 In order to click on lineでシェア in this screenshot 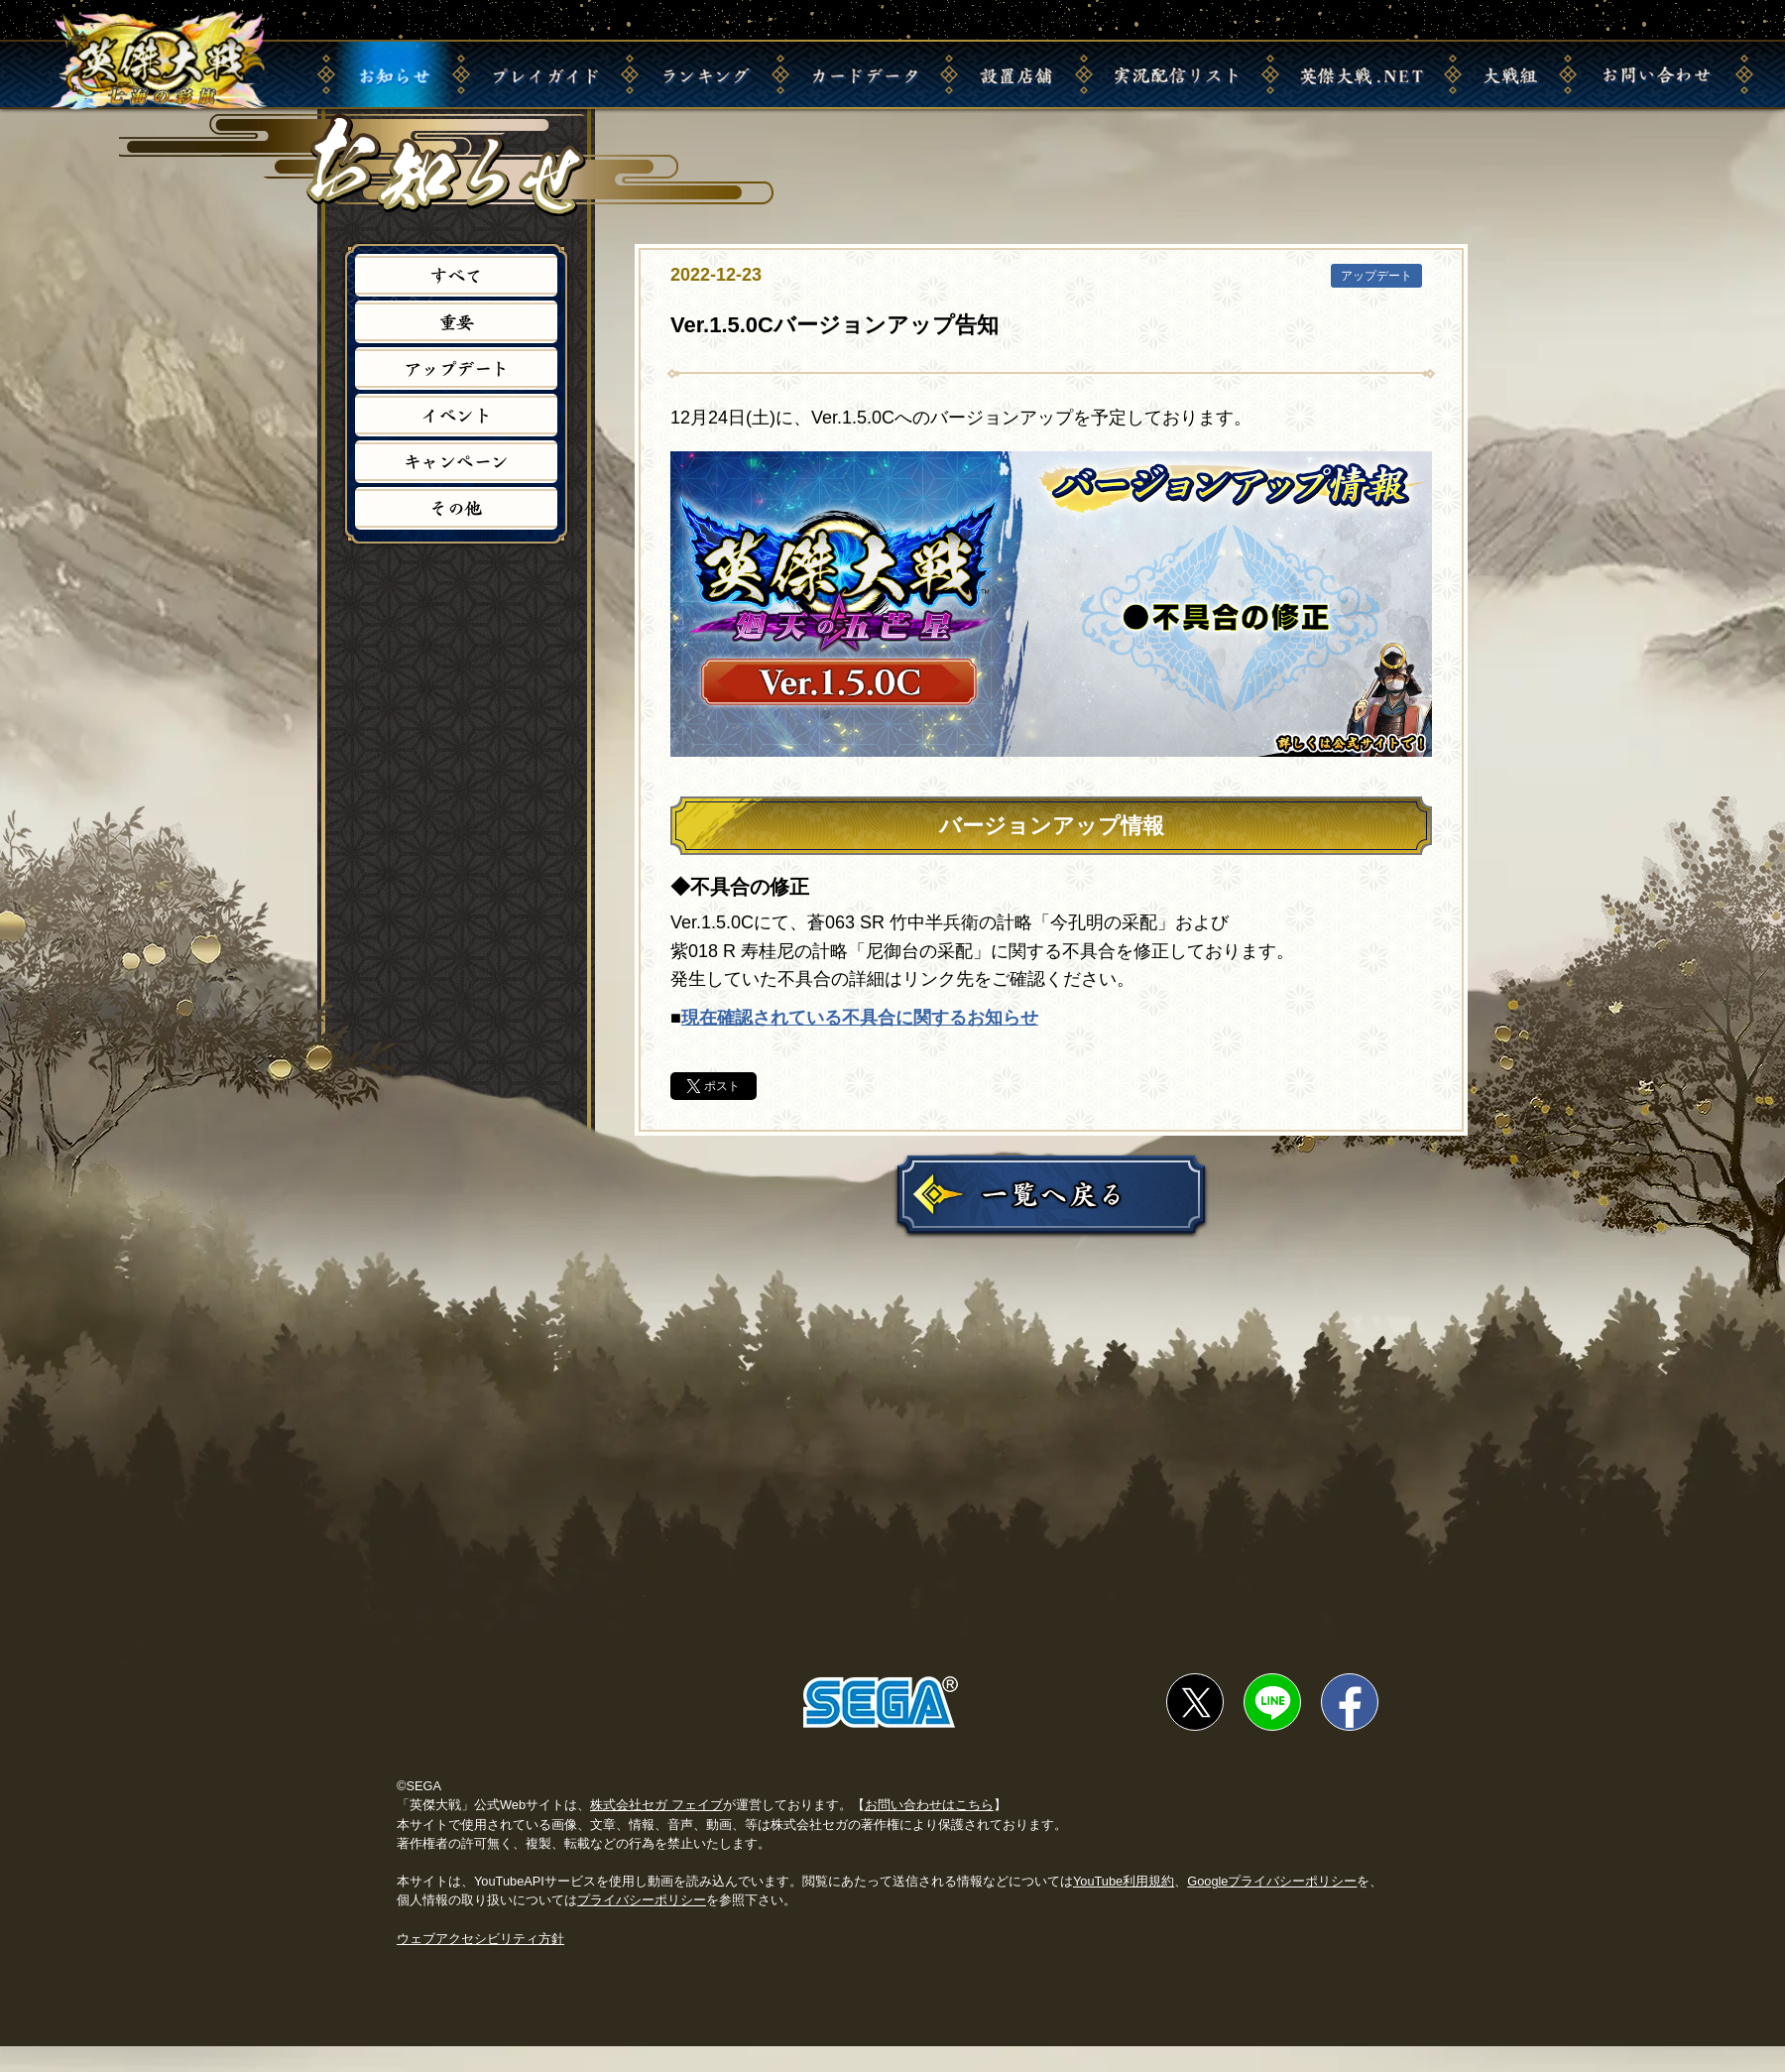, I will do `click(1272, 1728)`.